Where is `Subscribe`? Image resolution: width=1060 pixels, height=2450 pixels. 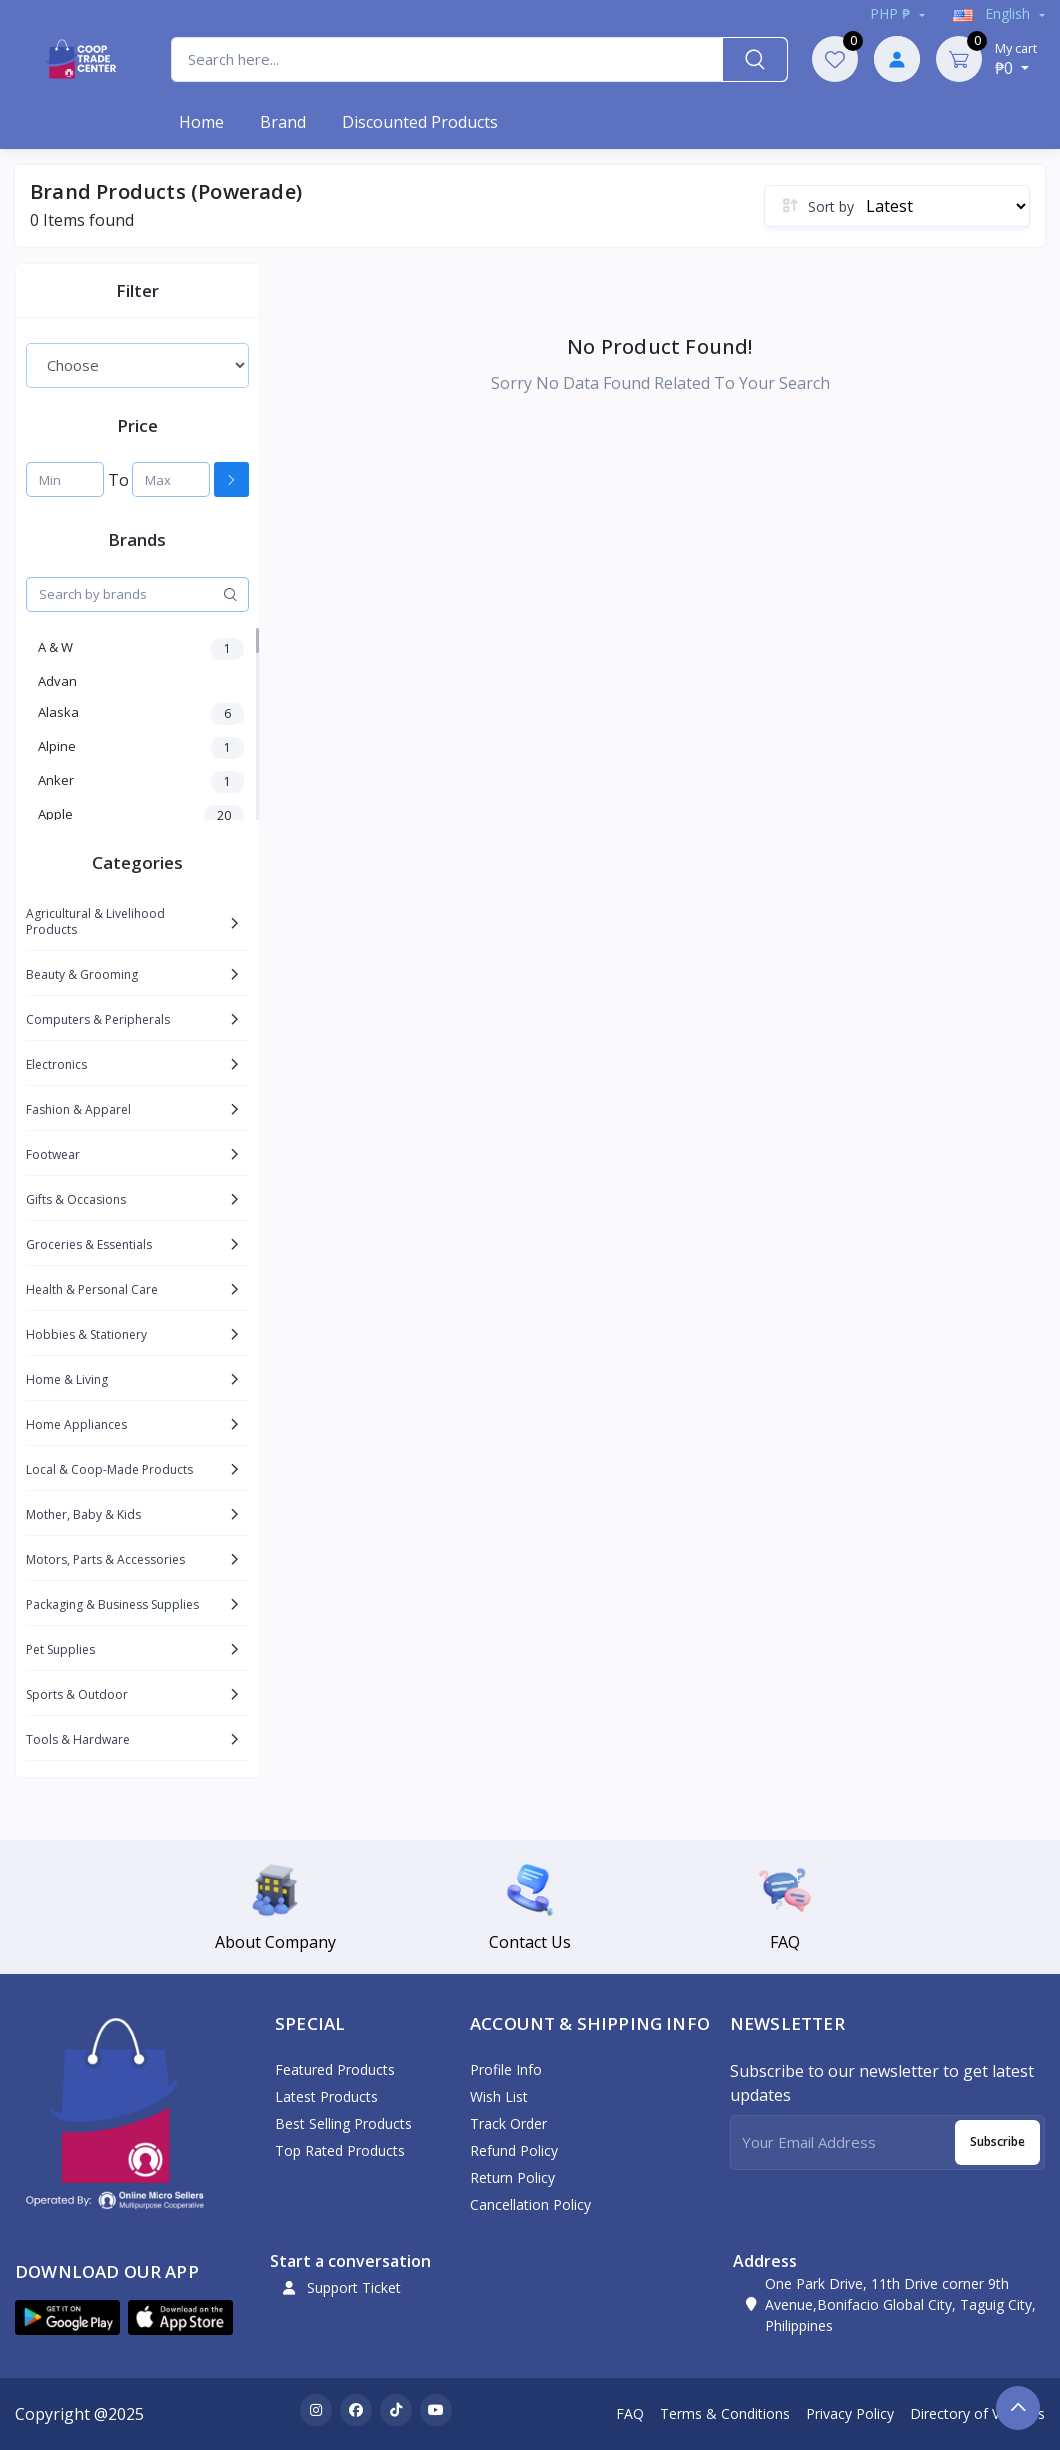
Subscribe is located at coordinates (997, 2141).